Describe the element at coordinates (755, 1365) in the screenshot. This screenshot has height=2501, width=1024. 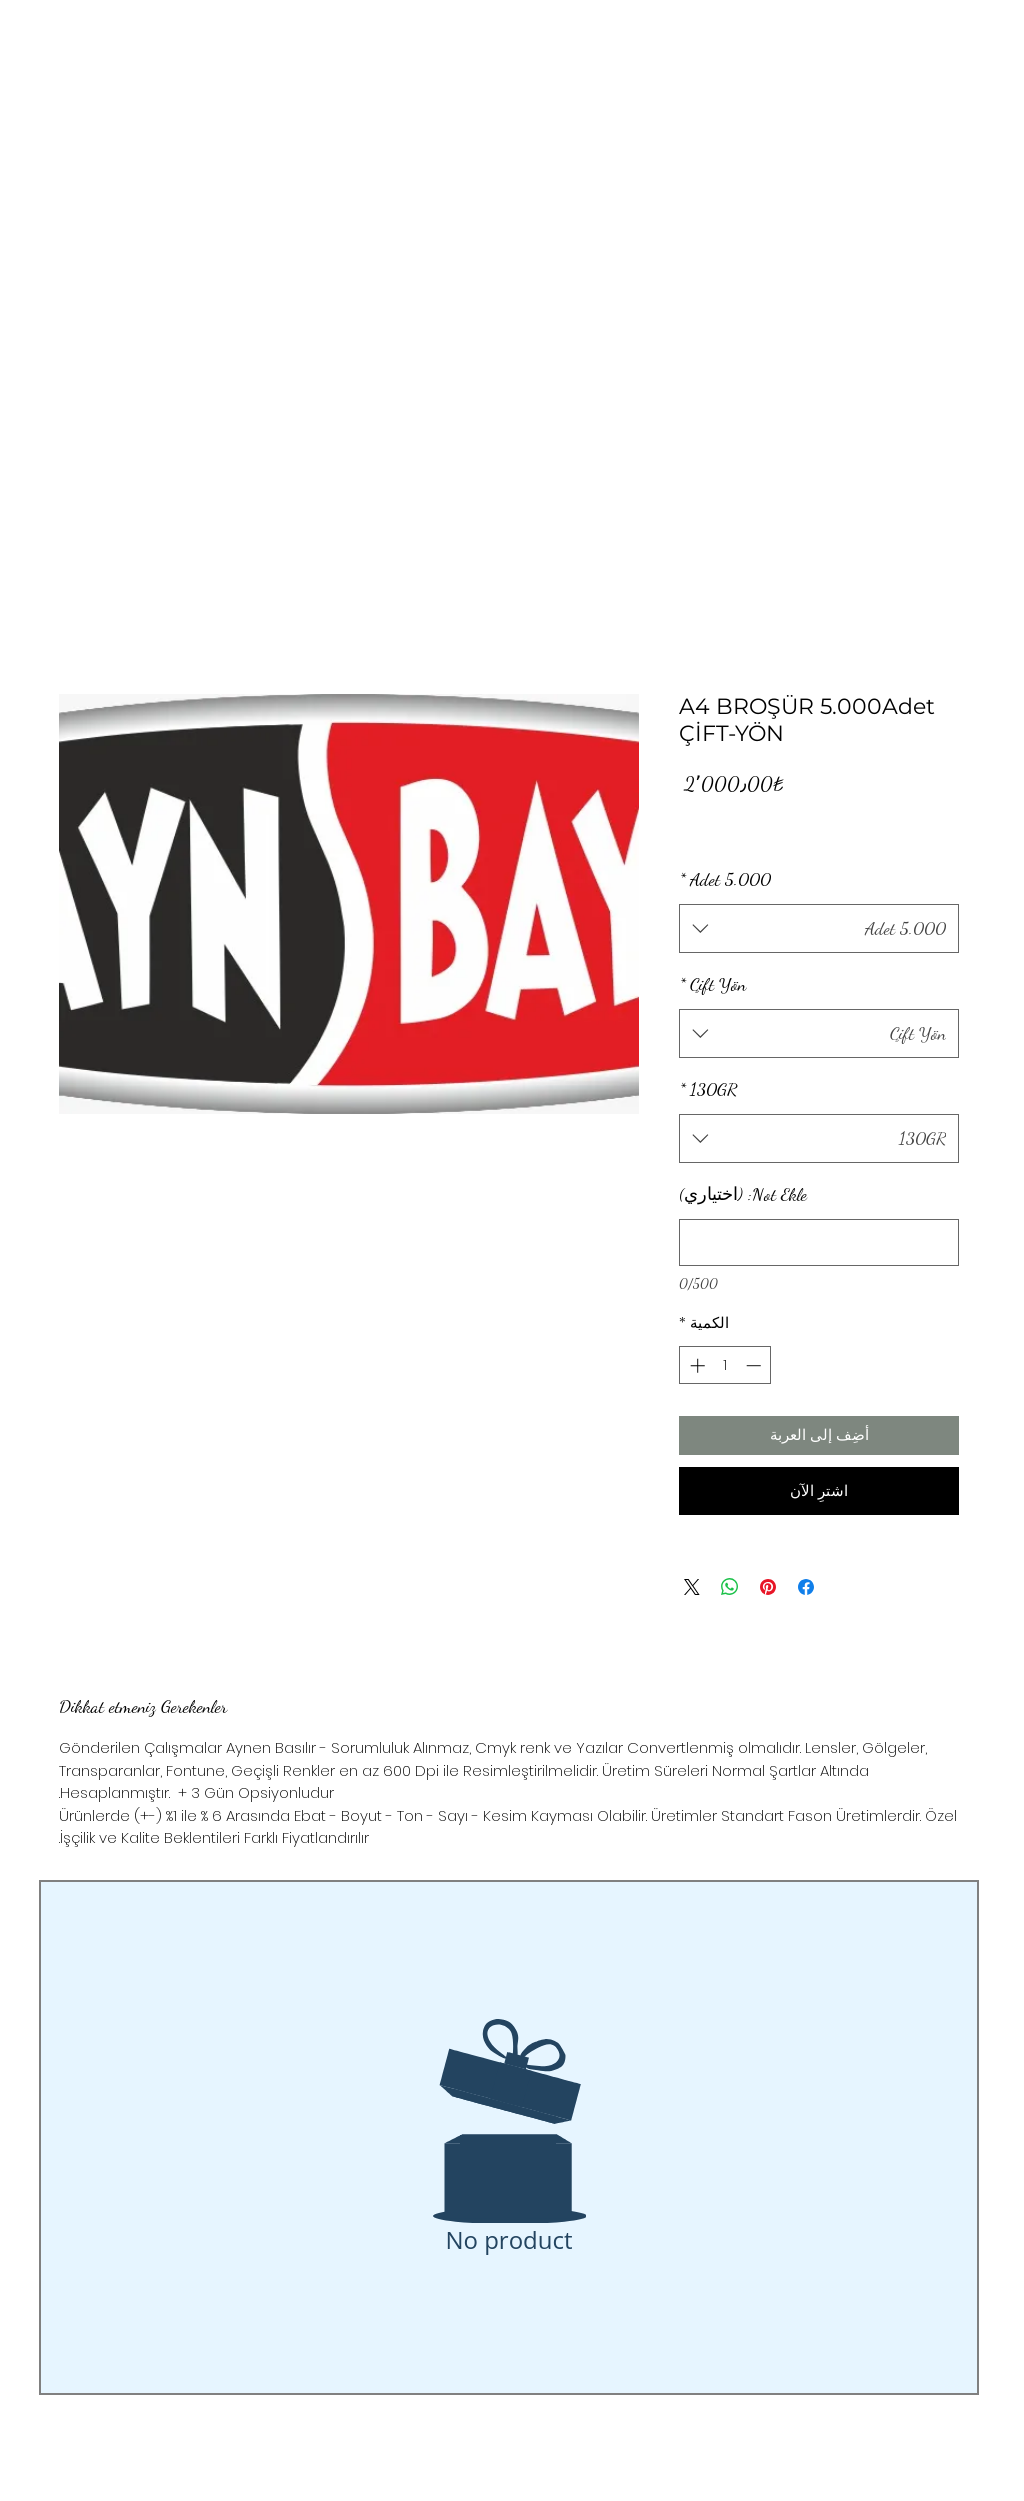
I see `[Decrement]` at that location.